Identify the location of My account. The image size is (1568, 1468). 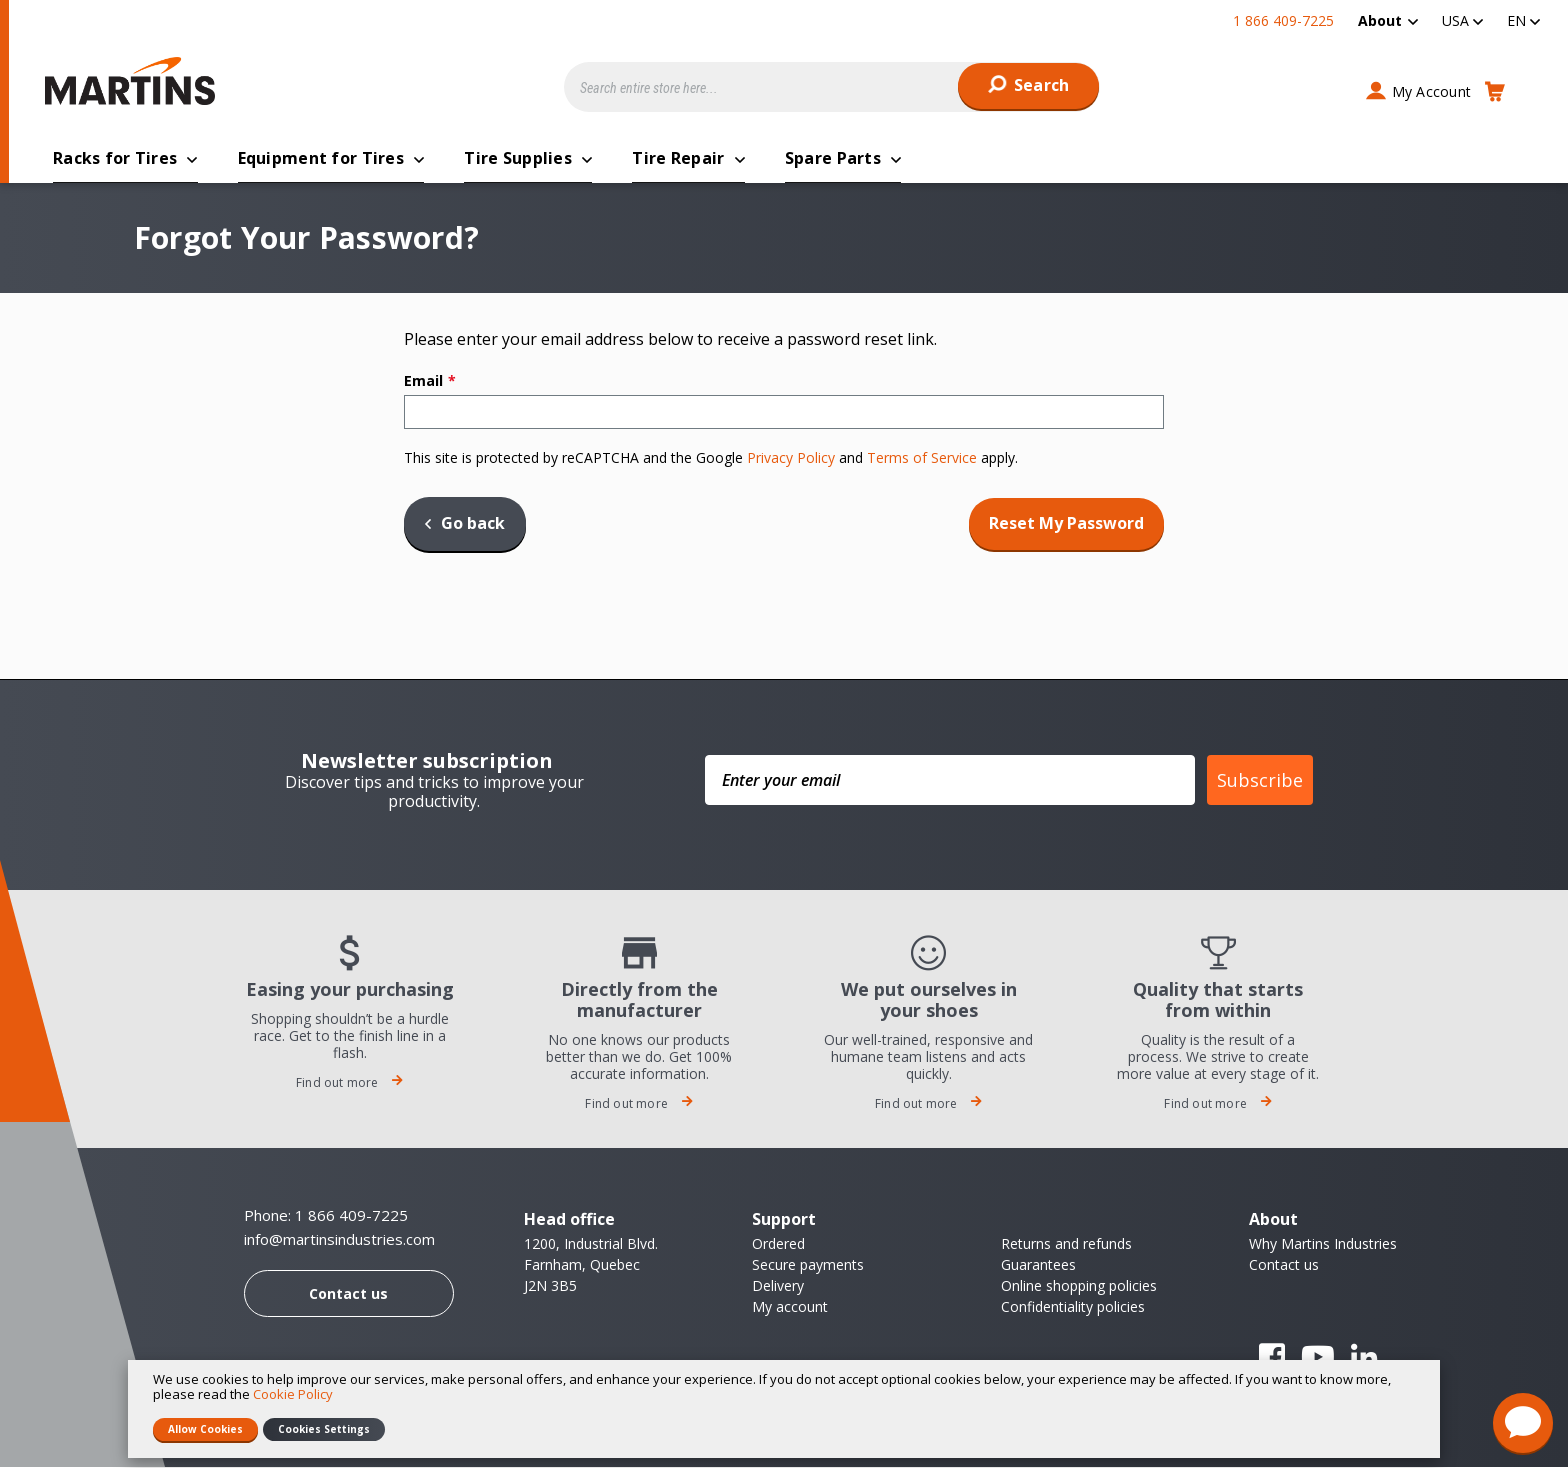
(790, 1307).